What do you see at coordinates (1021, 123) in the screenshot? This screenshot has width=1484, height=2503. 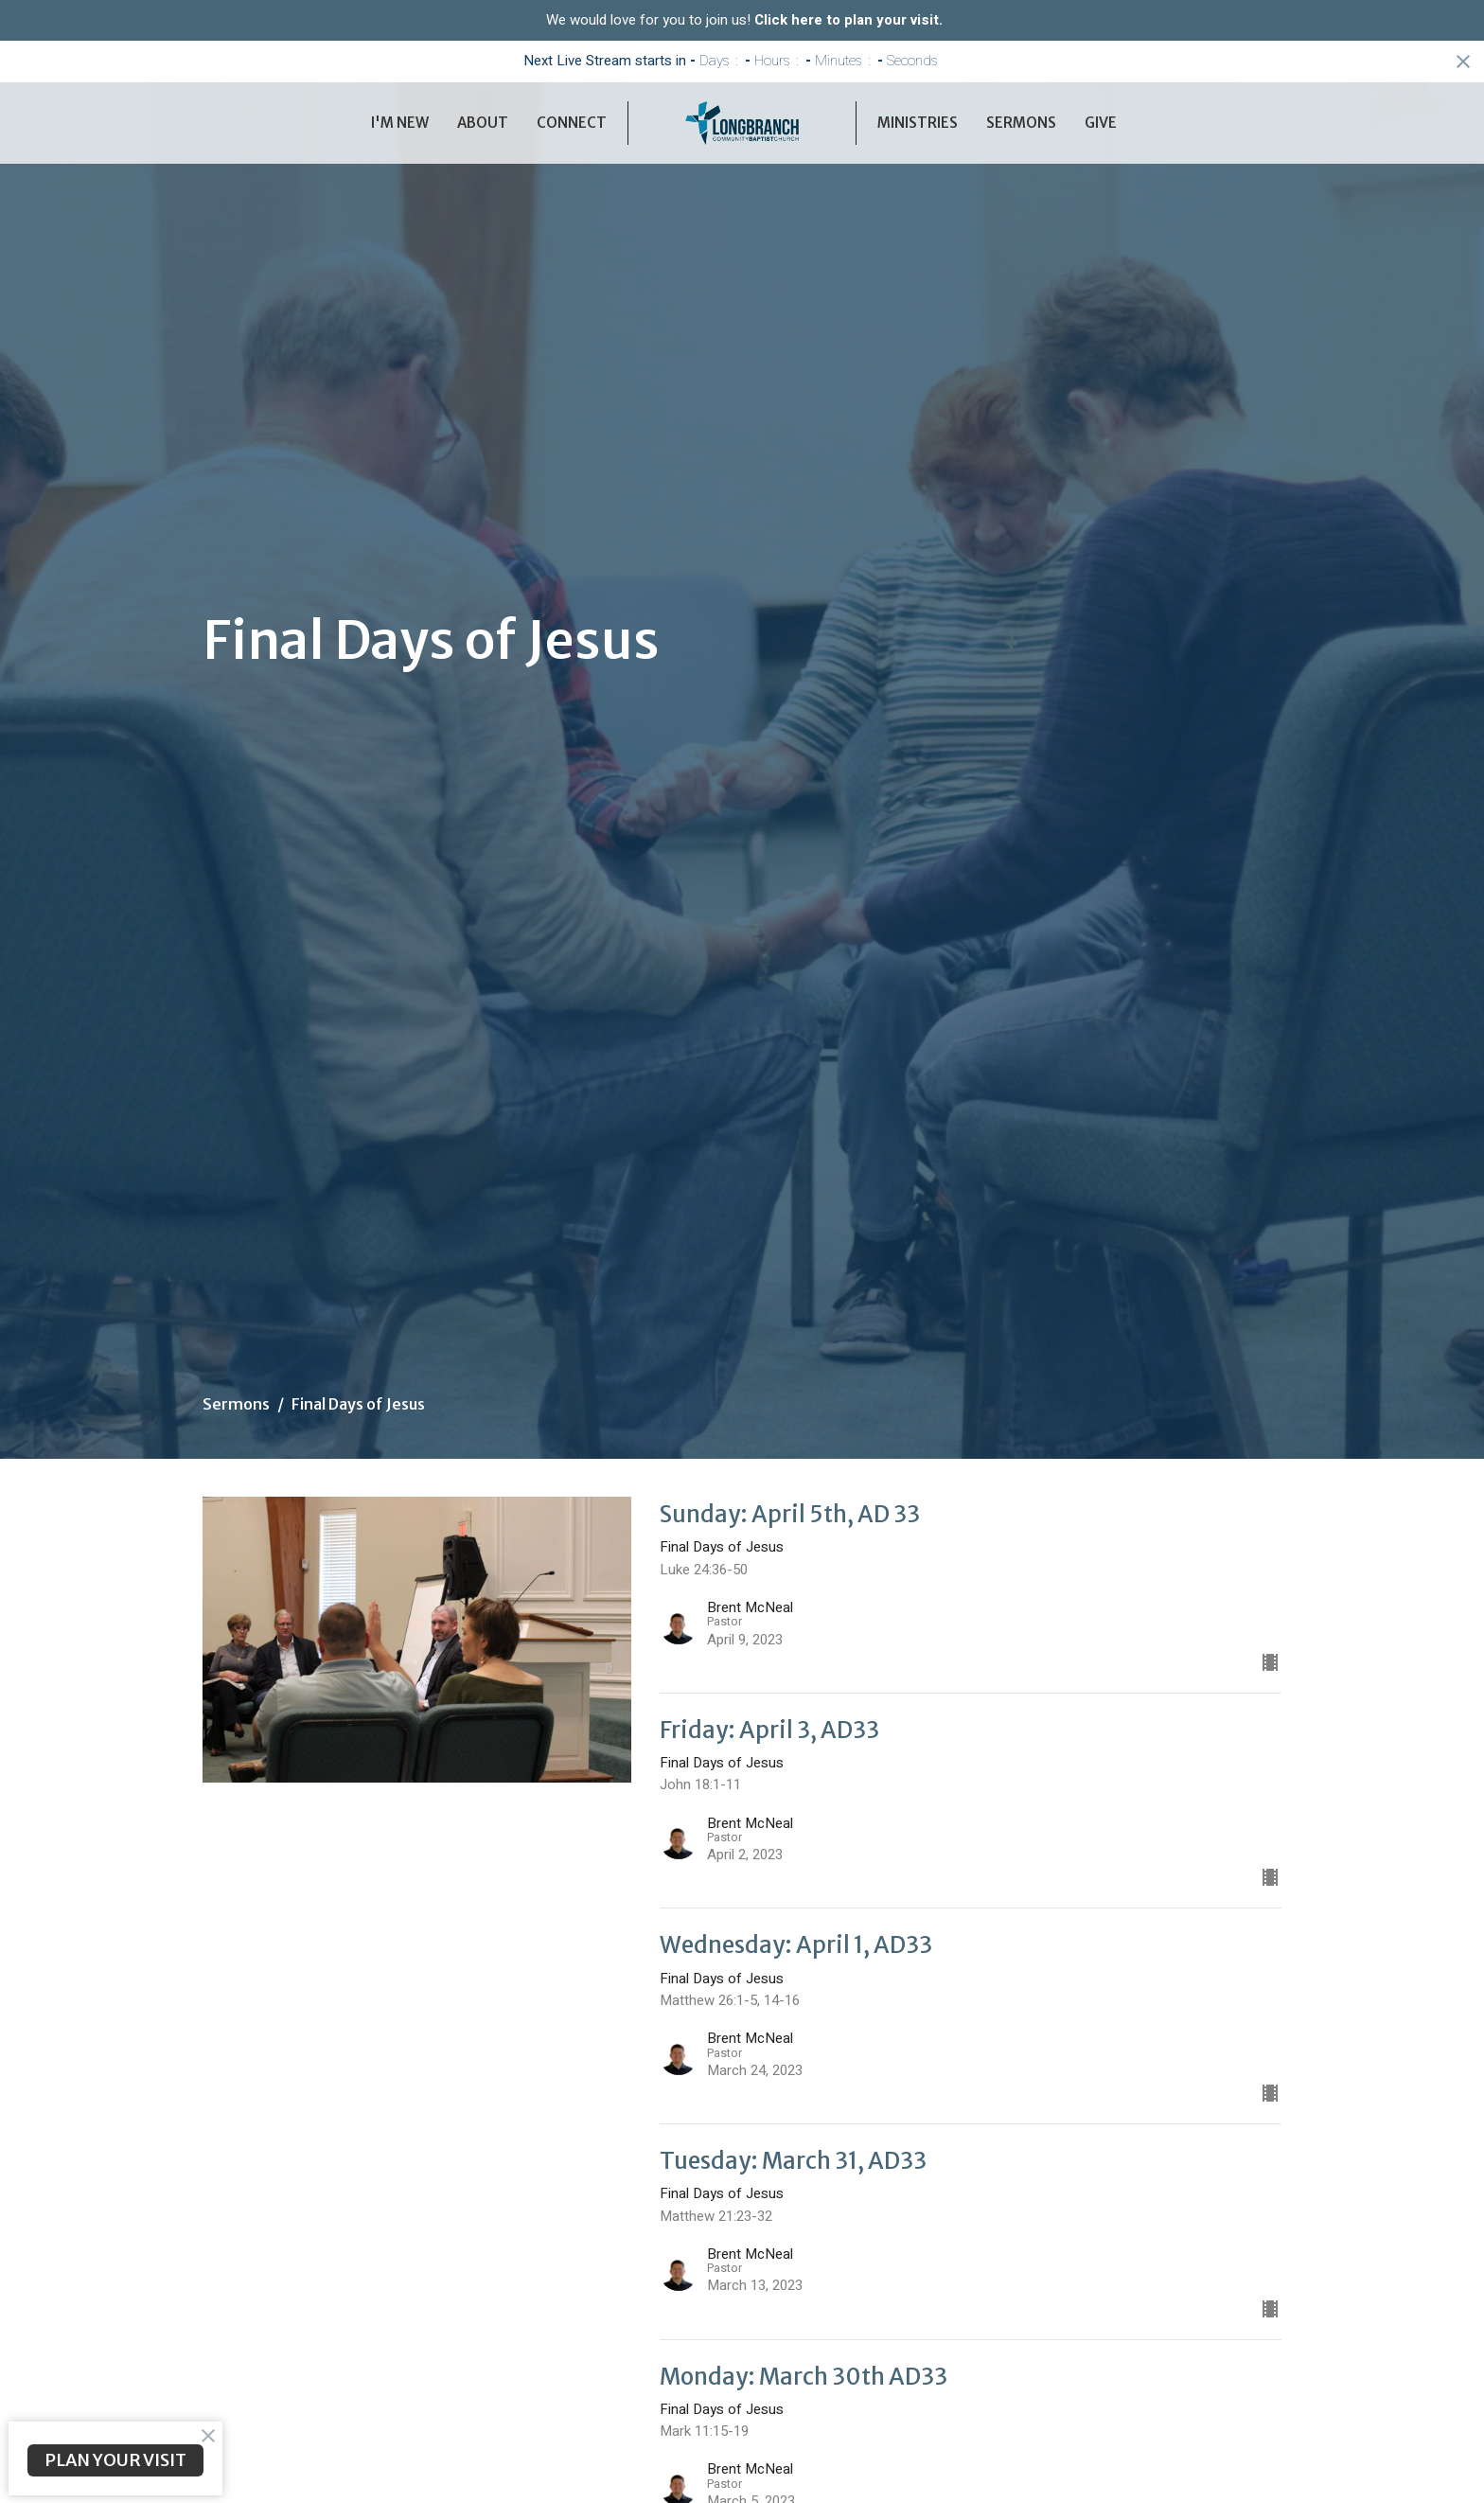 I see `Sermons` at bounding box center [1021, 123].